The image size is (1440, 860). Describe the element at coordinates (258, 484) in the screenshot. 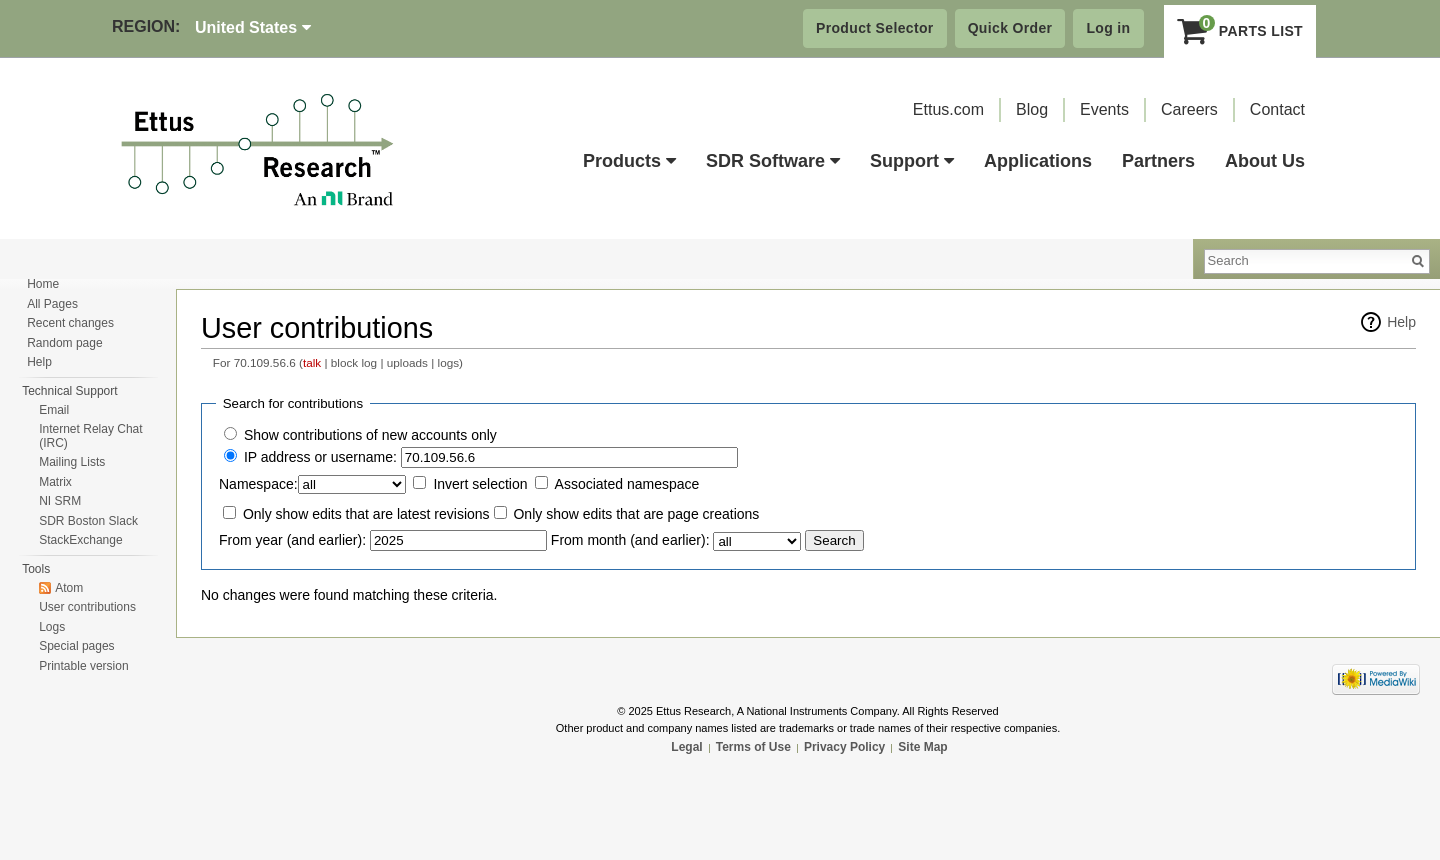

I see `Namespace:` at that location.